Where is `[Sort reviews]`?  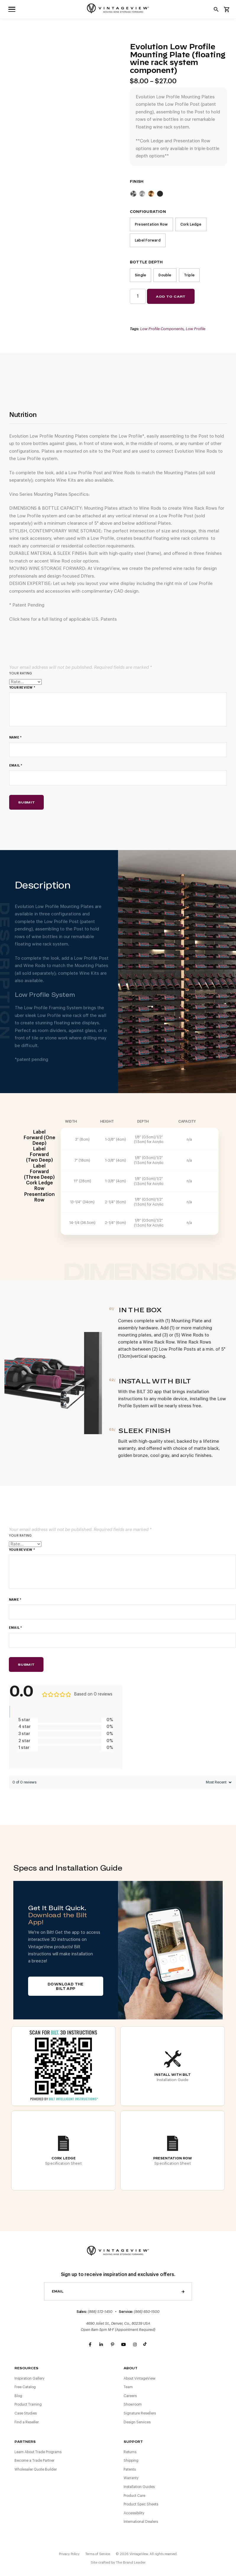
[Sort reviews] is located at coordinates (217, 1782).